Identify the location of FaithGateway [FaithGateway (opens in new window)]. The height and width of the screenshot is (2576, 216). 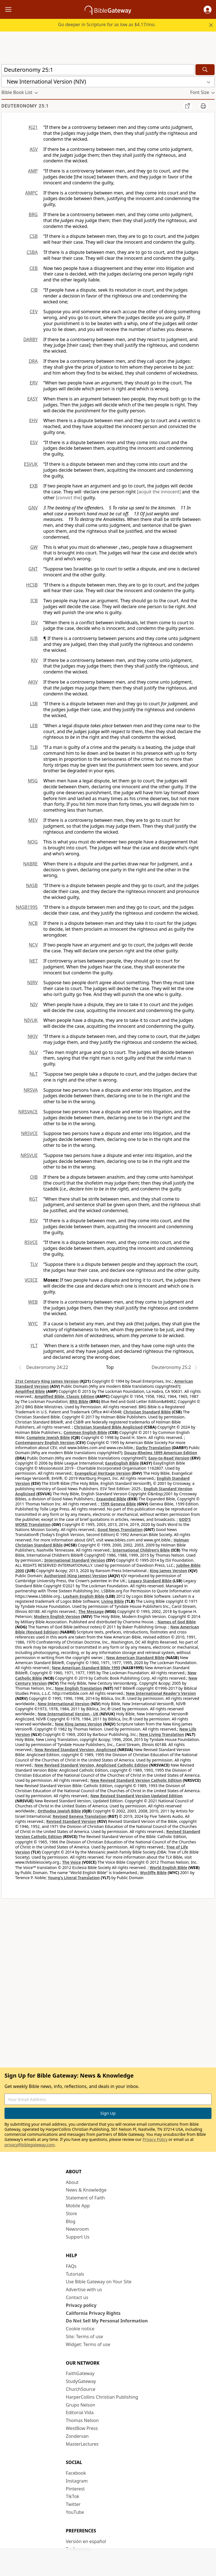
(80, 2373).